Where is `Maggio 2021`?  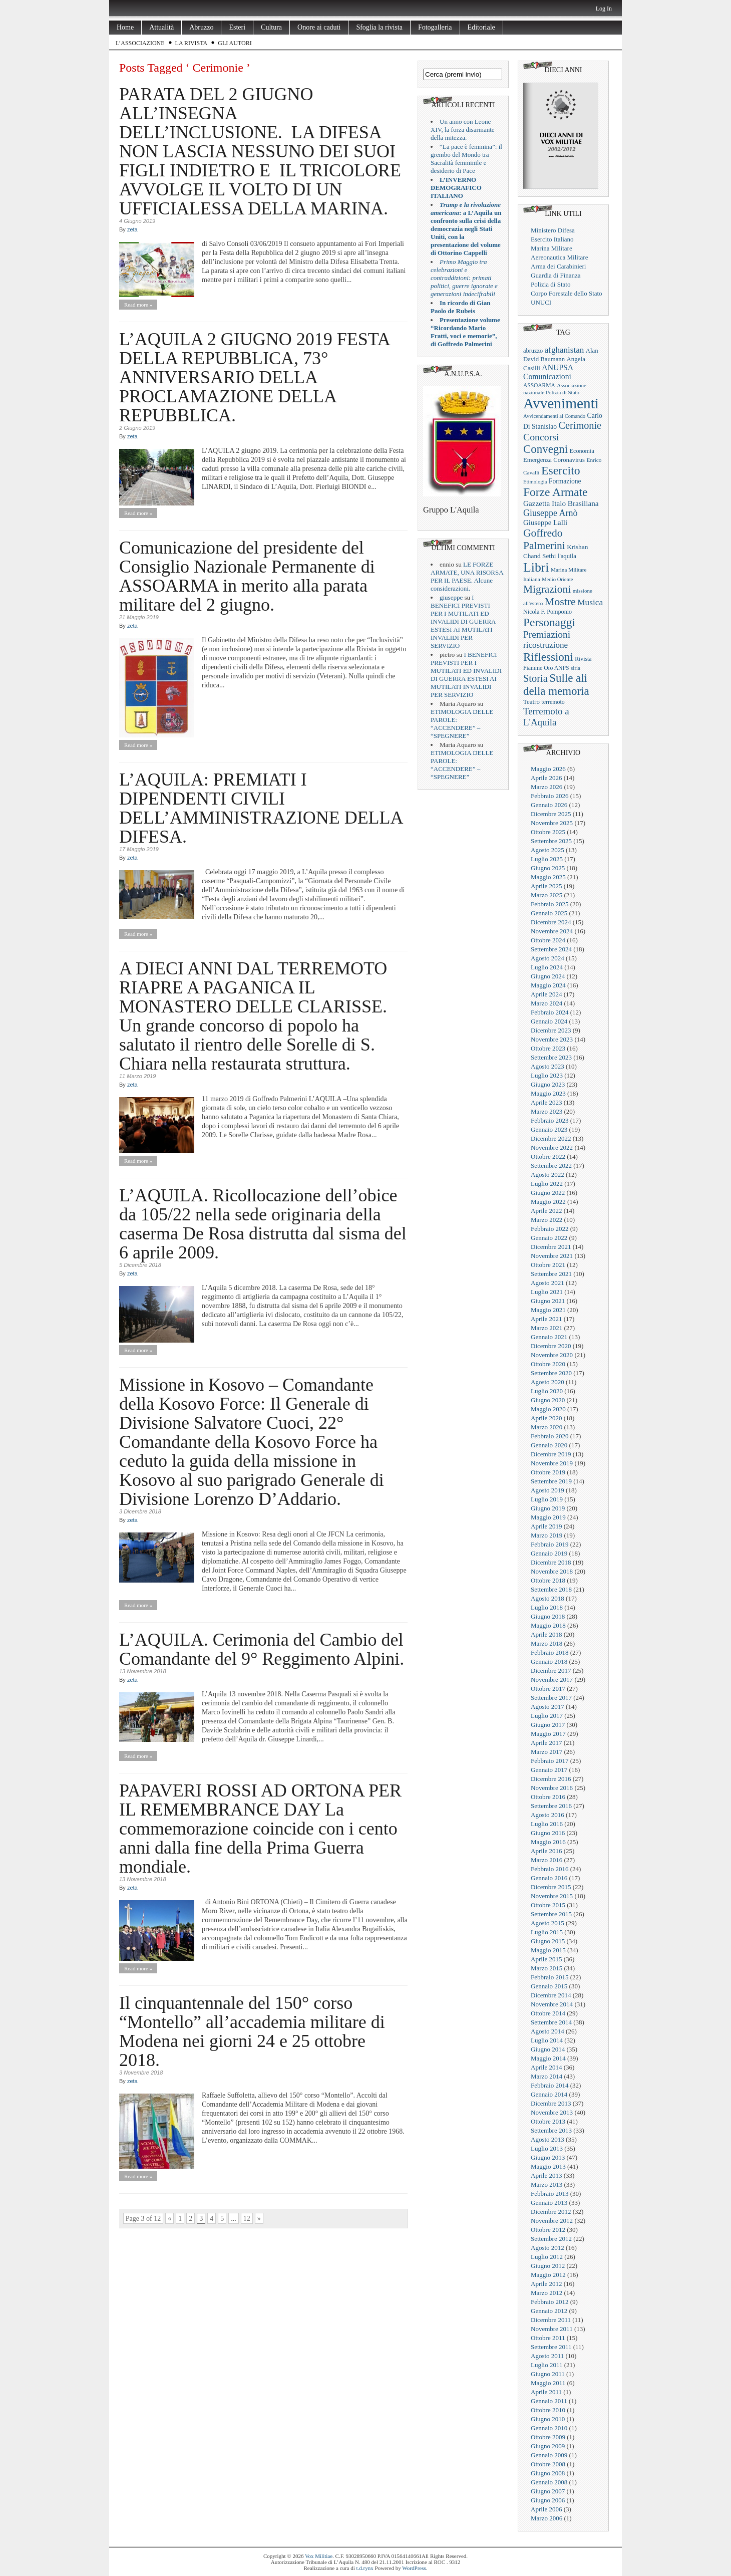 Maggio 2021 is located at coordinates (548, 1310).